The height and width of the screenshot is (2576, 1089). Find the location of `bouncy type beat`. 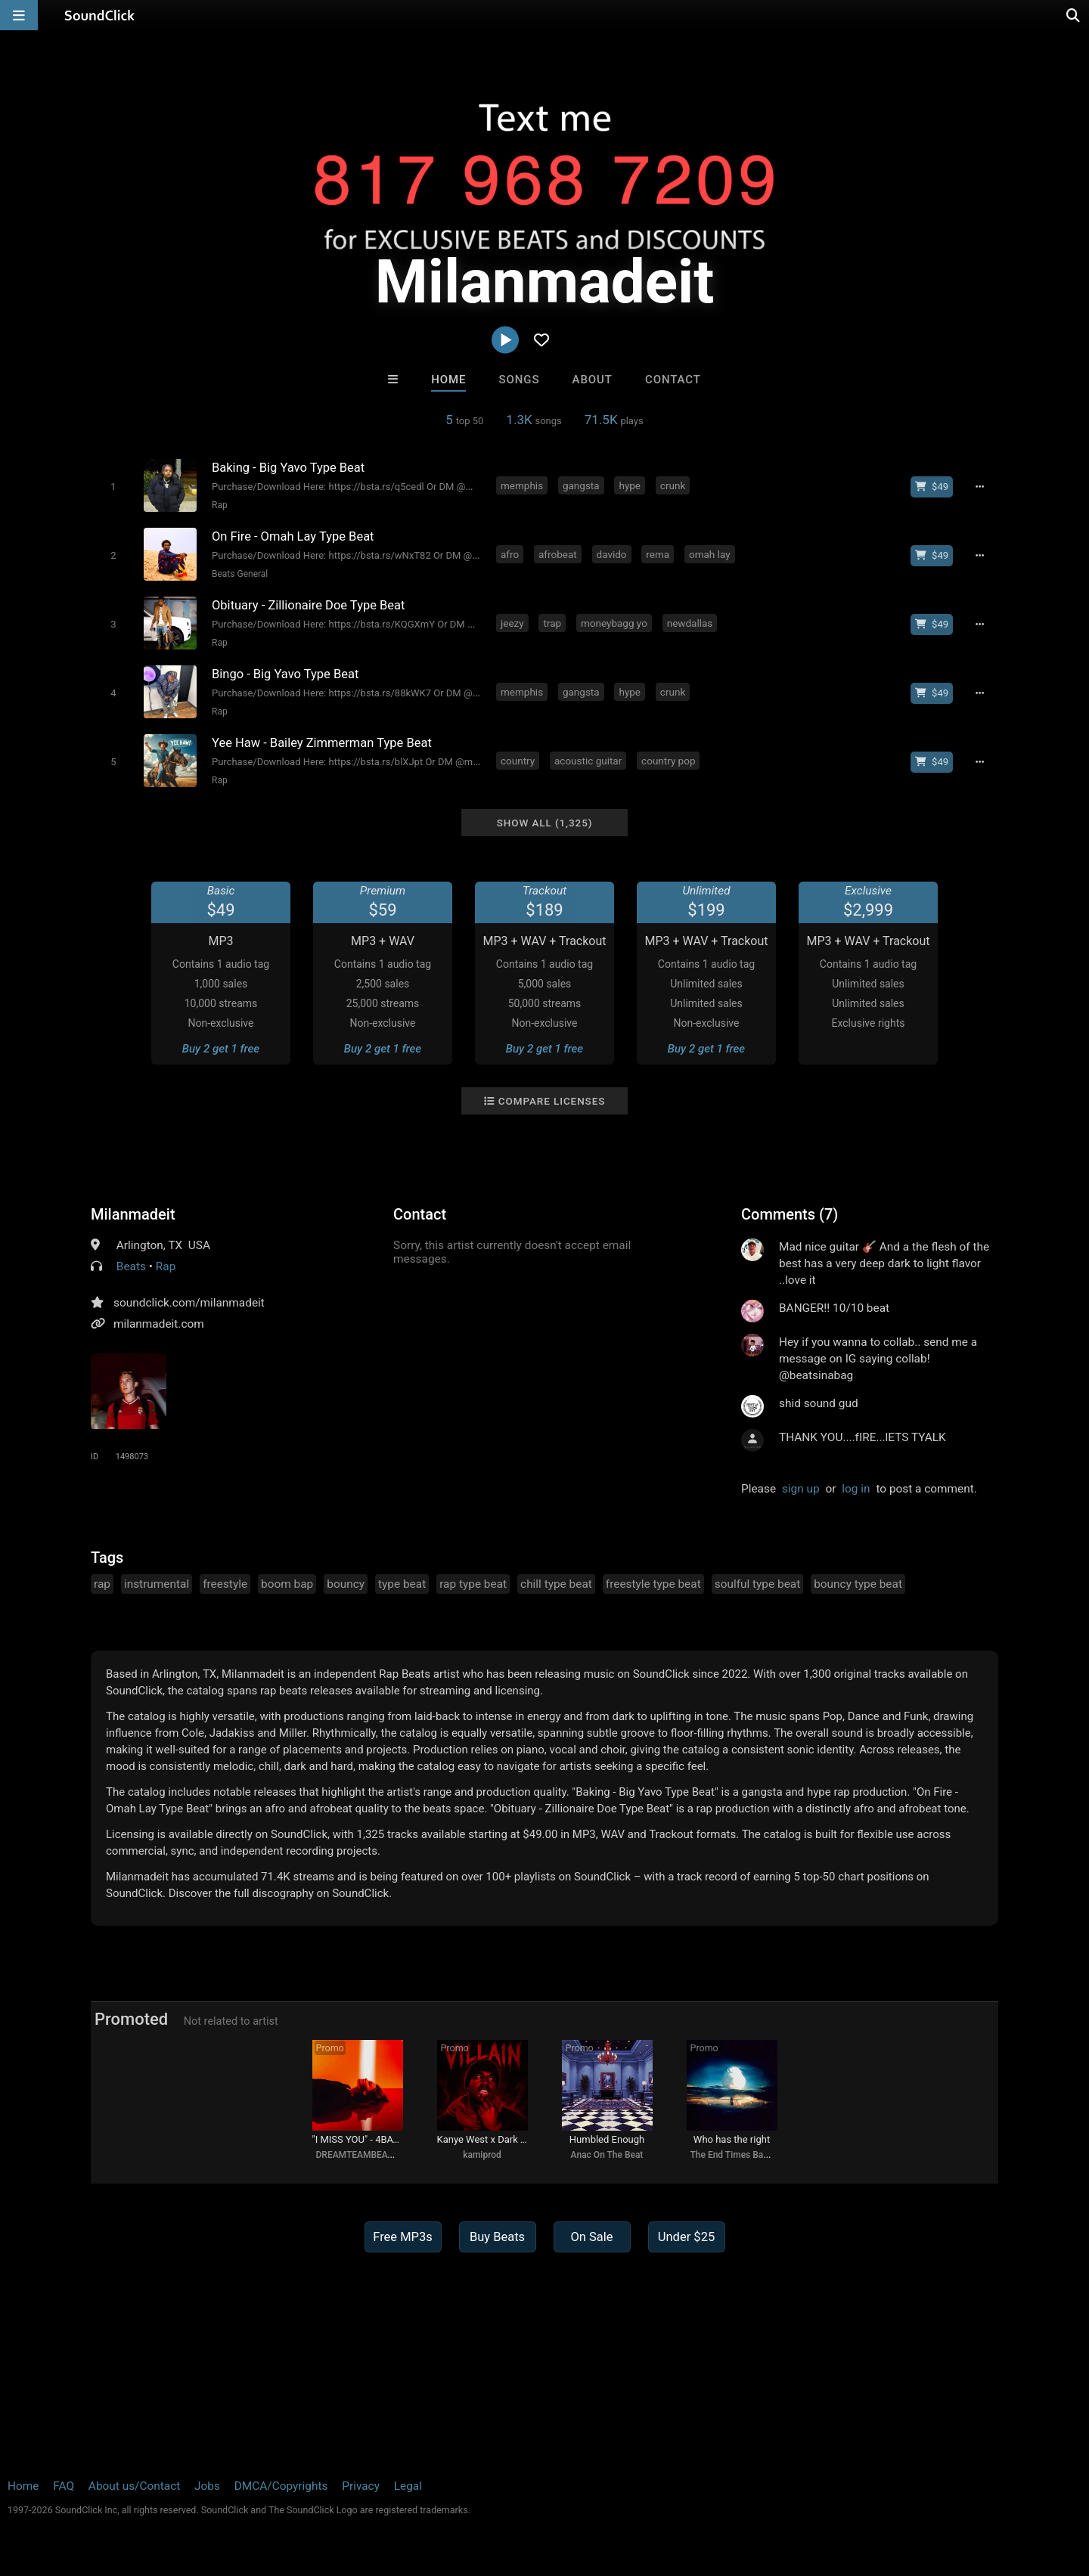

bouncy type beat is located at coordinates (858, 1584).